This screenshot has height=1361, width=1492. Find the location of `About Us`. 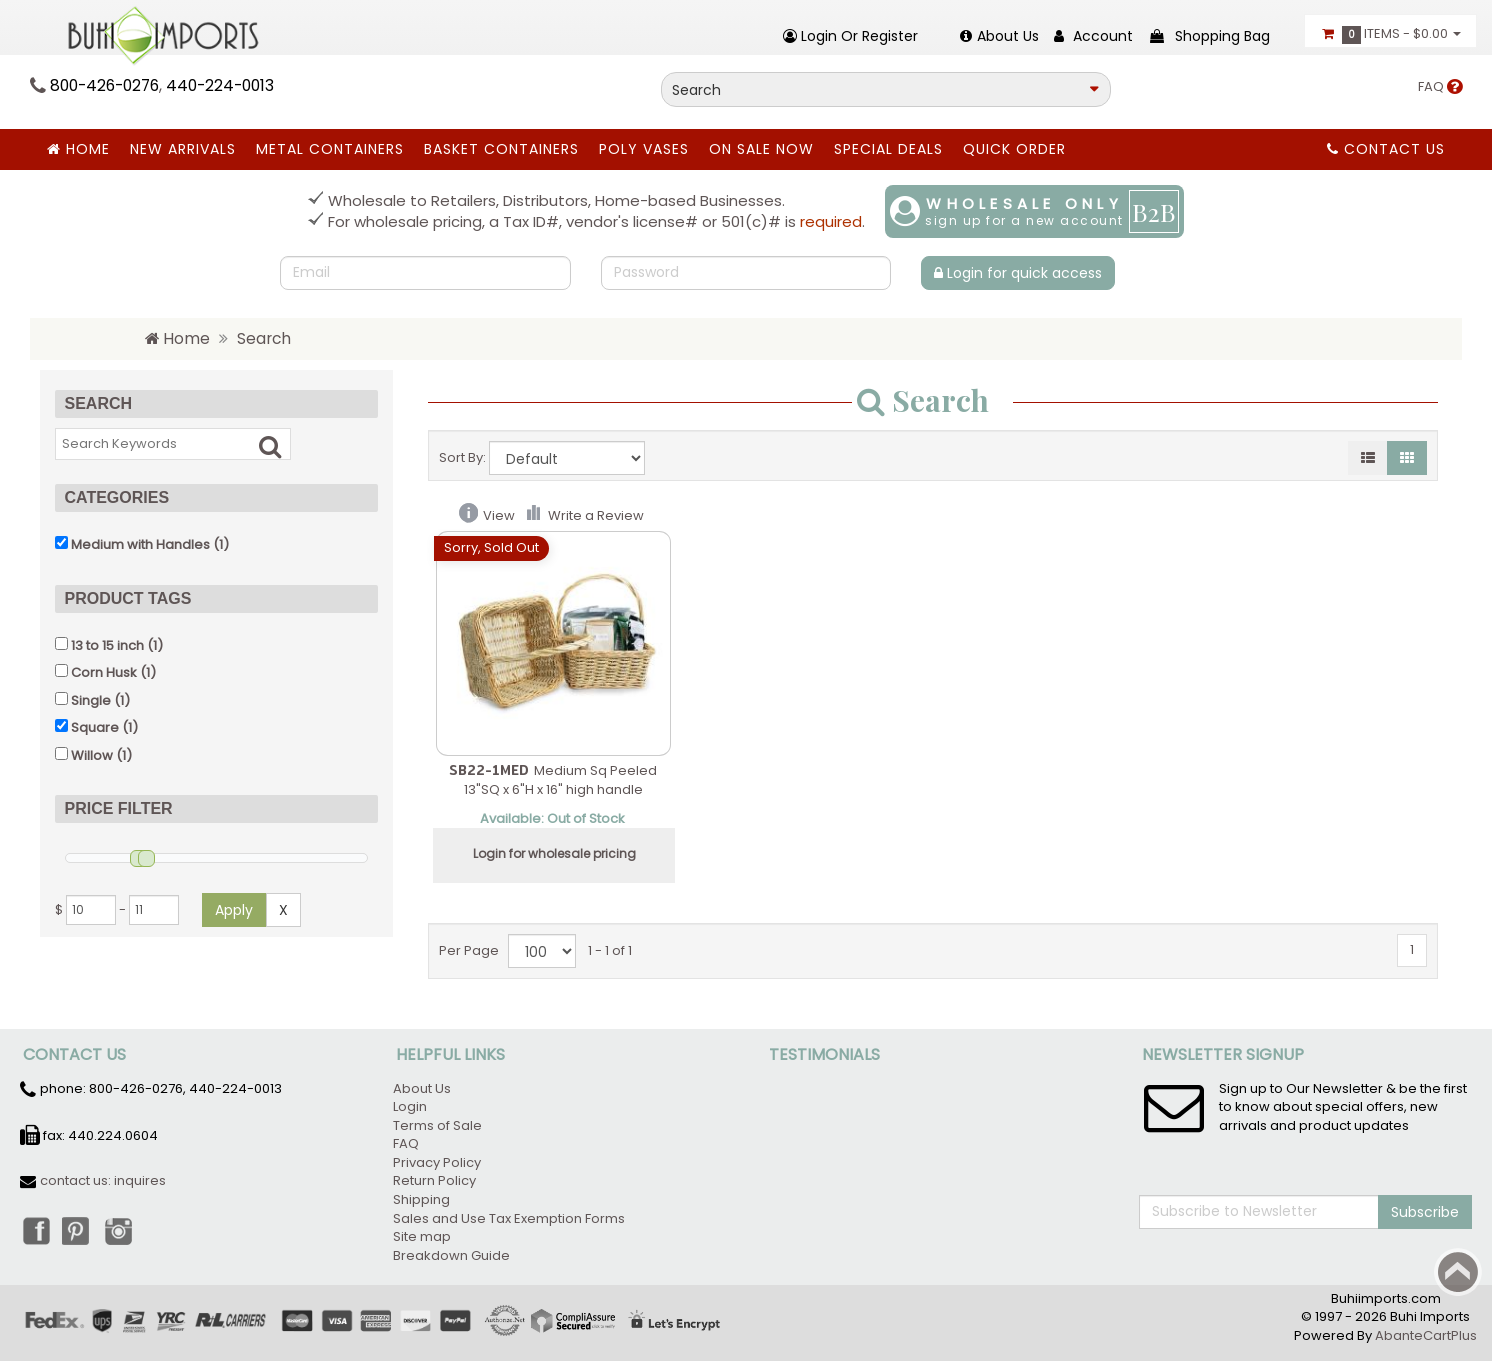

About Us is located at coordinates (422, 1088).